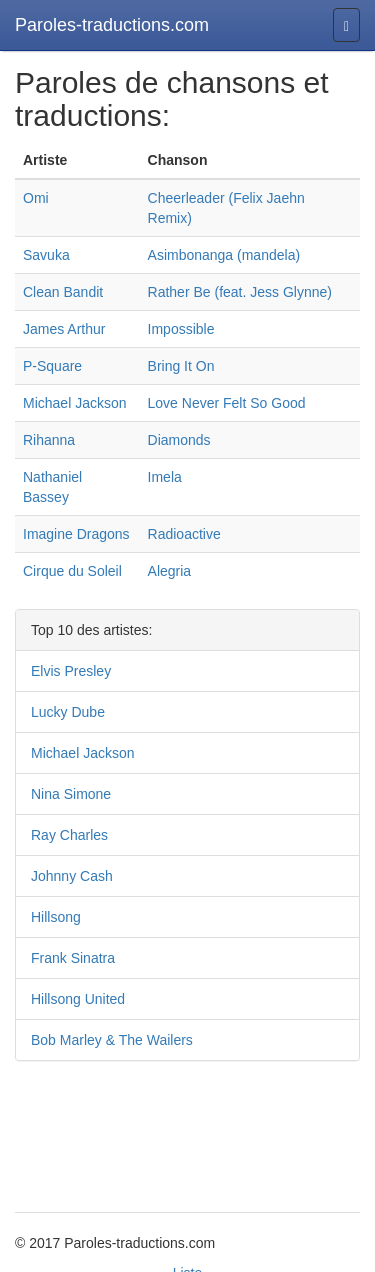 This screenshot has width=375, height=1272. What do you see at coordinates (68, 712) in the screenshot?
I see `Lucky Dube` at bounding box center [68, 712].